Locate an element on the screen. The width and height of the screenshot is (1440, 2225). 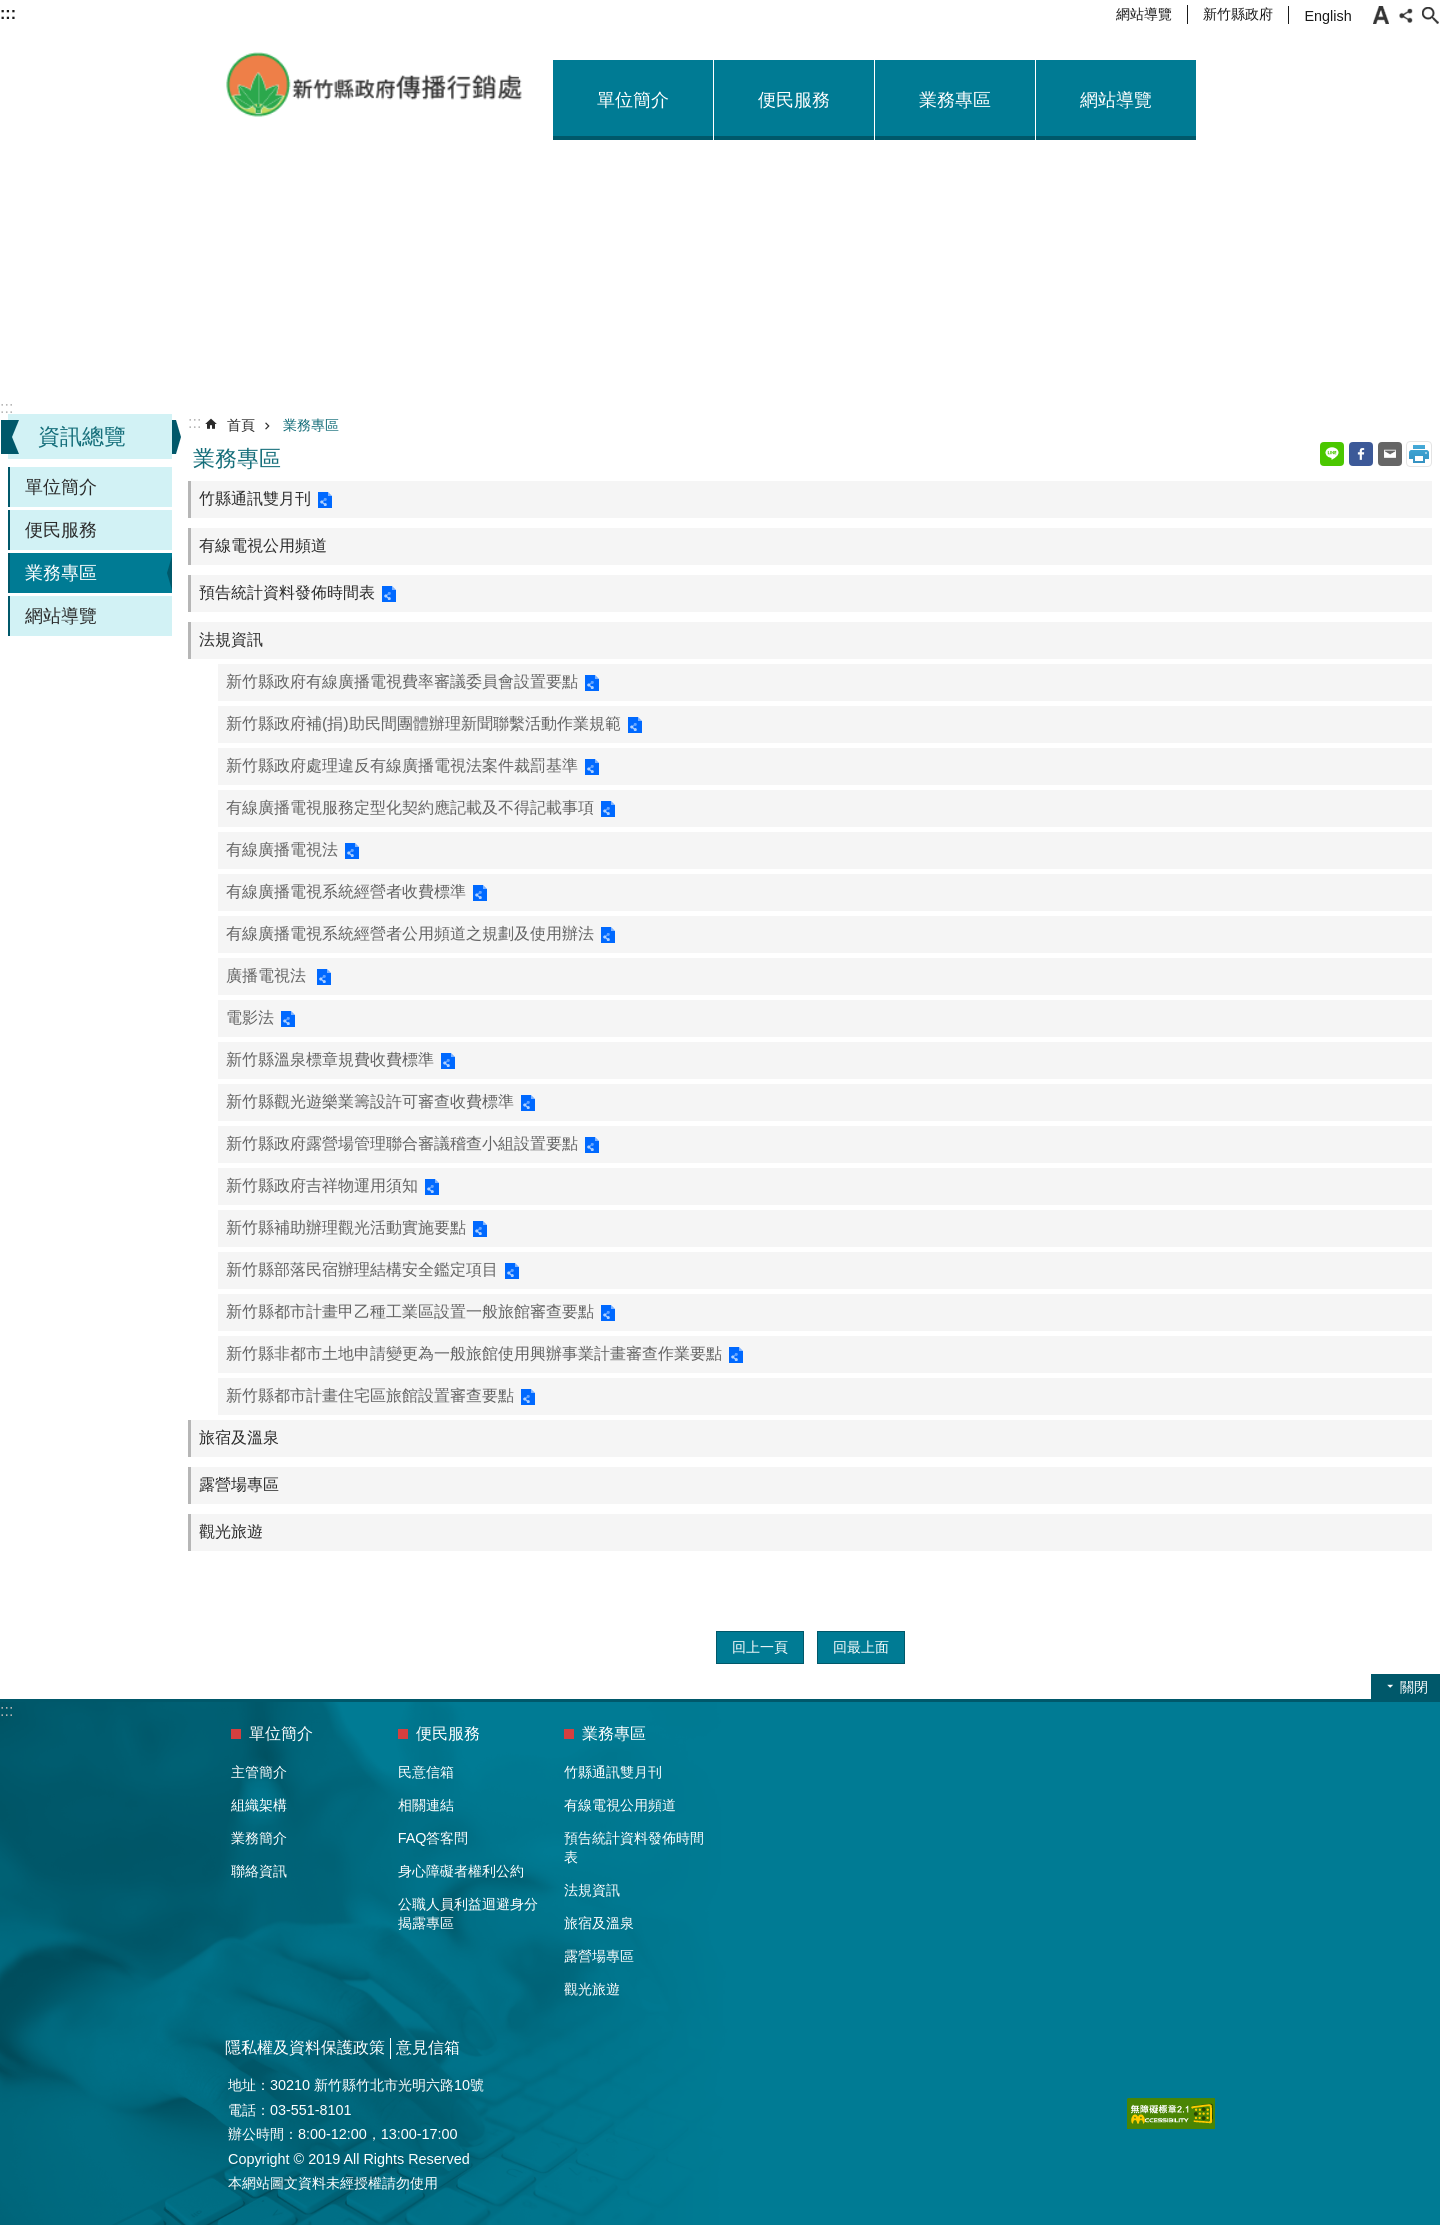
FAQ答客問 is located at coordinates (433, 1838).